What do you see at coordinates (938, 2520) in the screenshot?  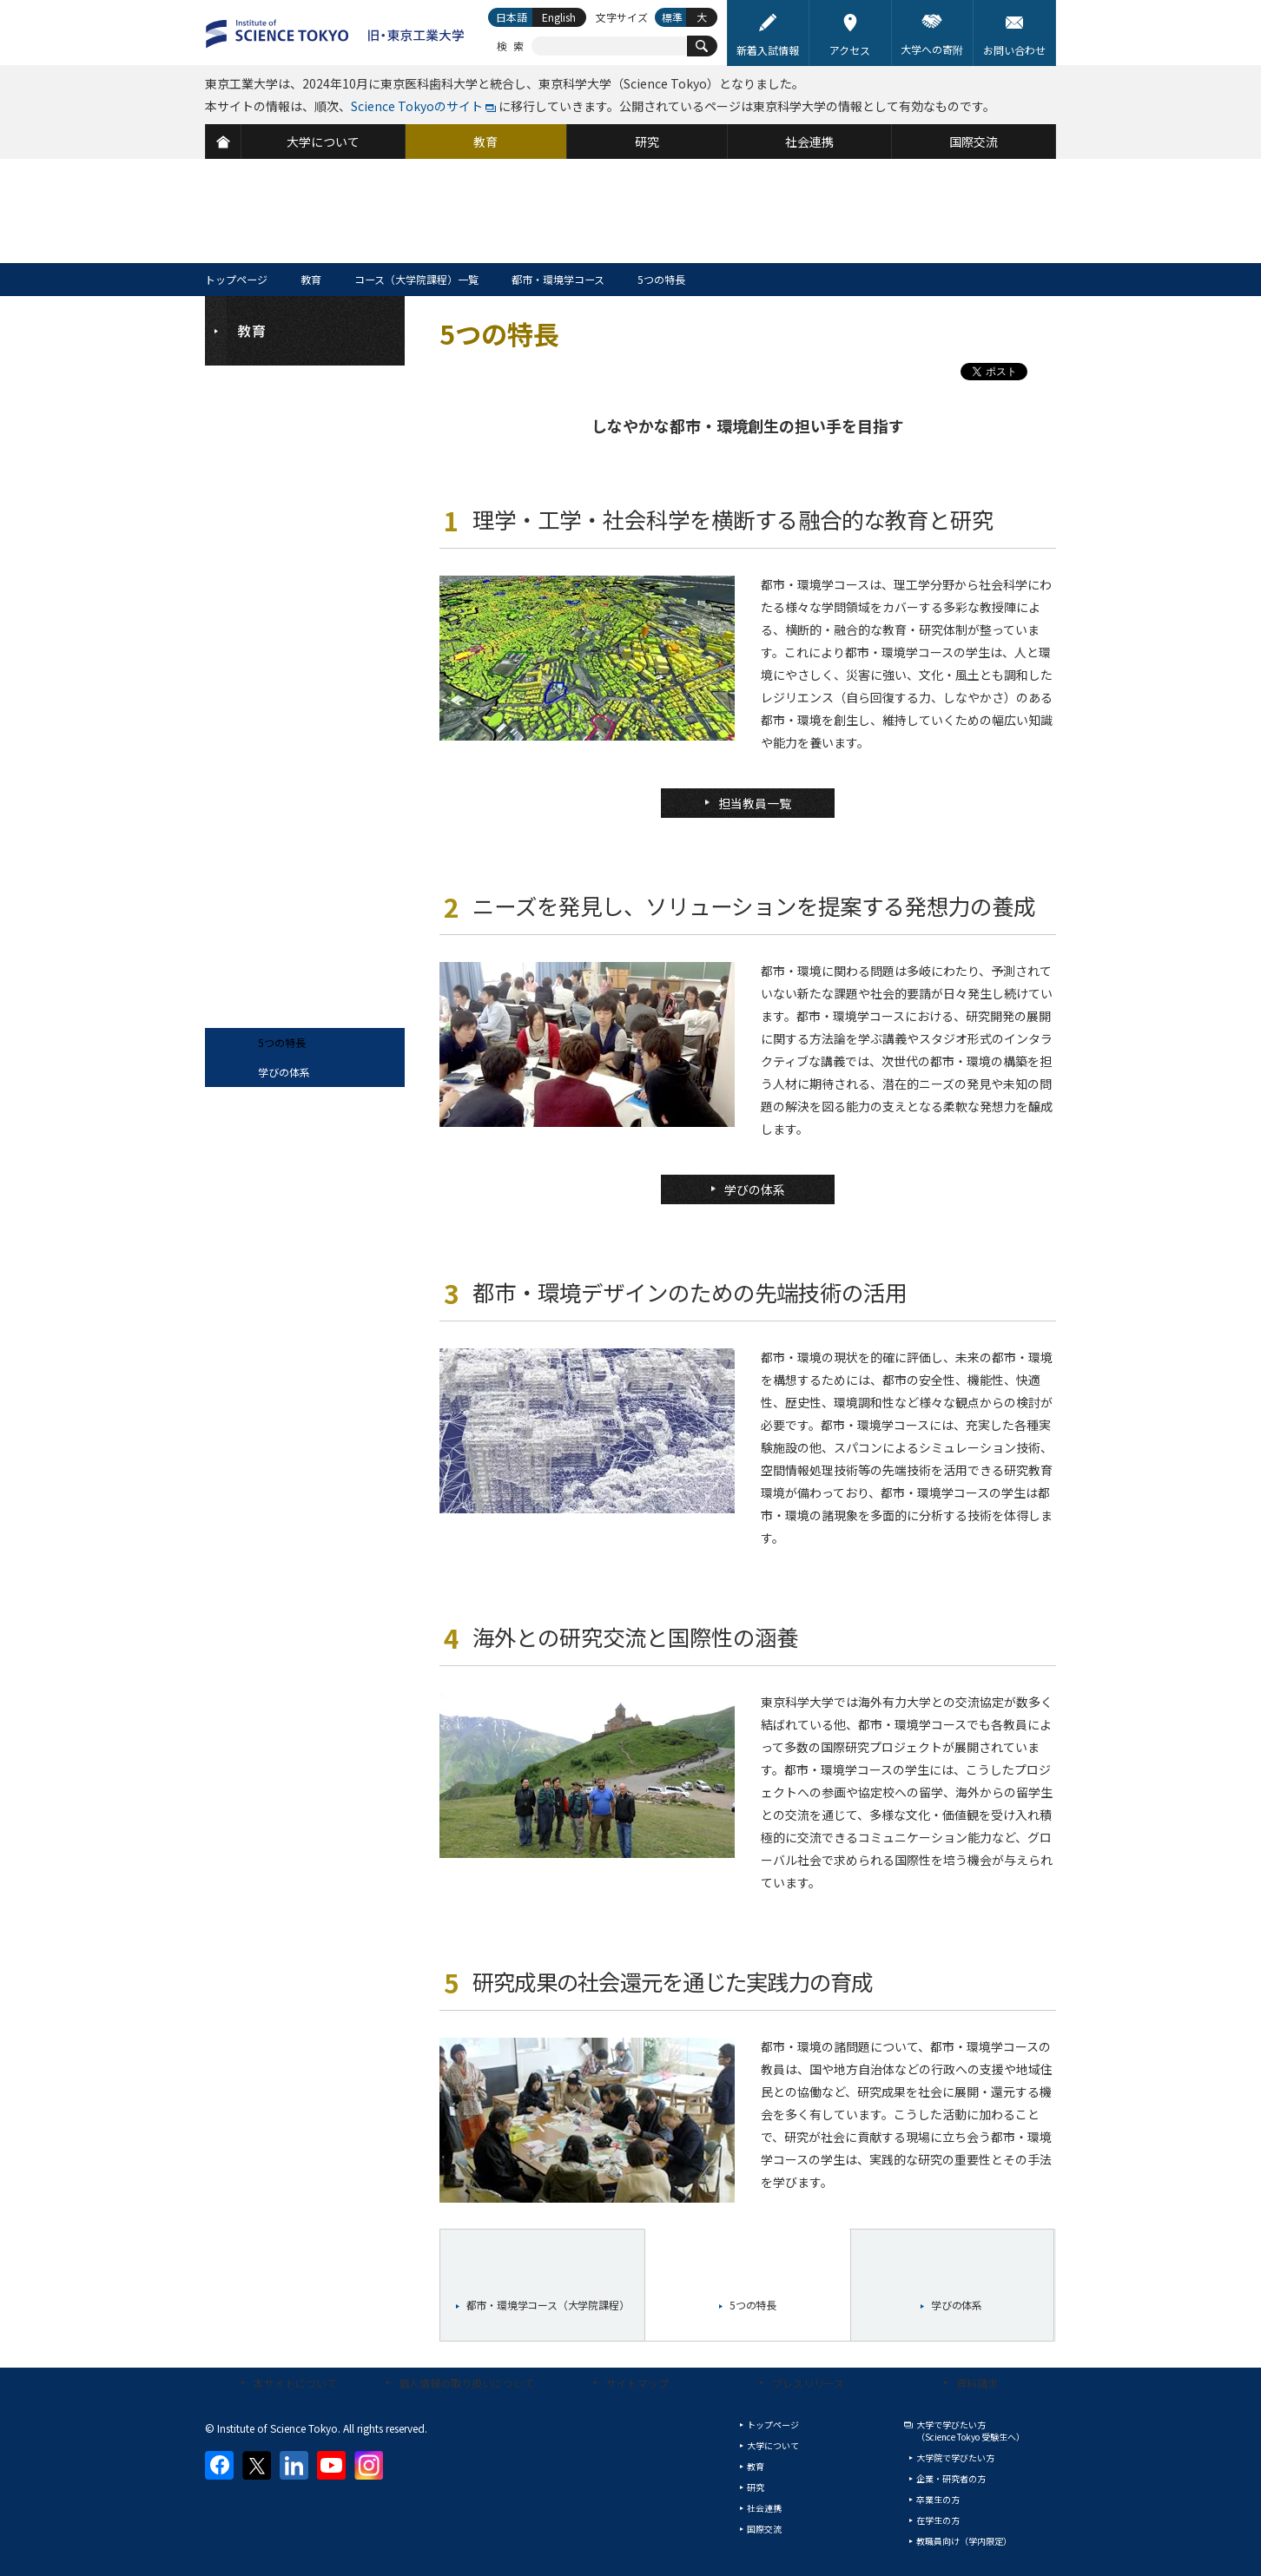 I see `在学生の方` at bounding box center [938, 2520].